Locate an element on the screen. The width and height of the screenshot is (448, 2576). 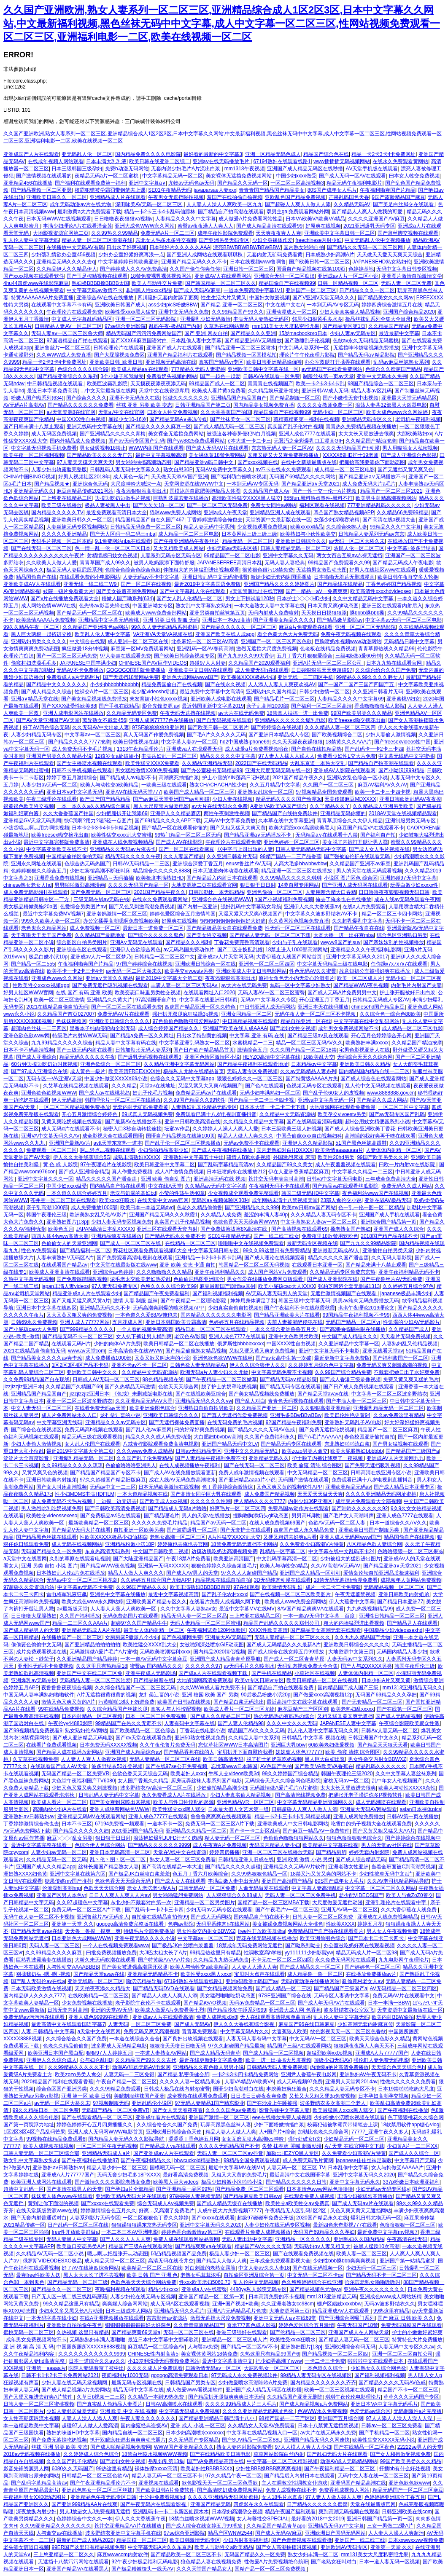
最近中文字幕高清中文 is located at coordinates (227, 2361).